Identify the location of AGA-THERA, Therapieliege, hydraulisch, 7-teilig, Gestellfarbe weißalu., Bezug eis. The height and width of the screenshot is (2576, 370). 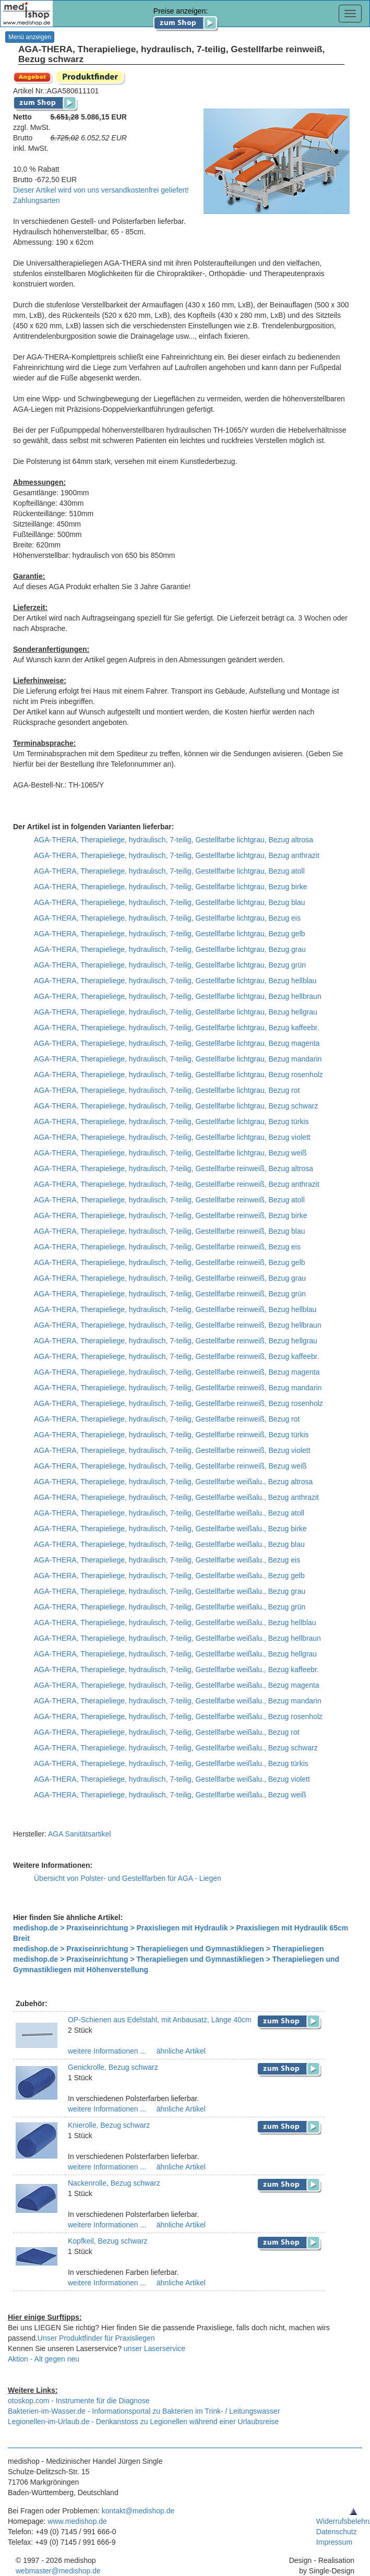
(167, 1560).